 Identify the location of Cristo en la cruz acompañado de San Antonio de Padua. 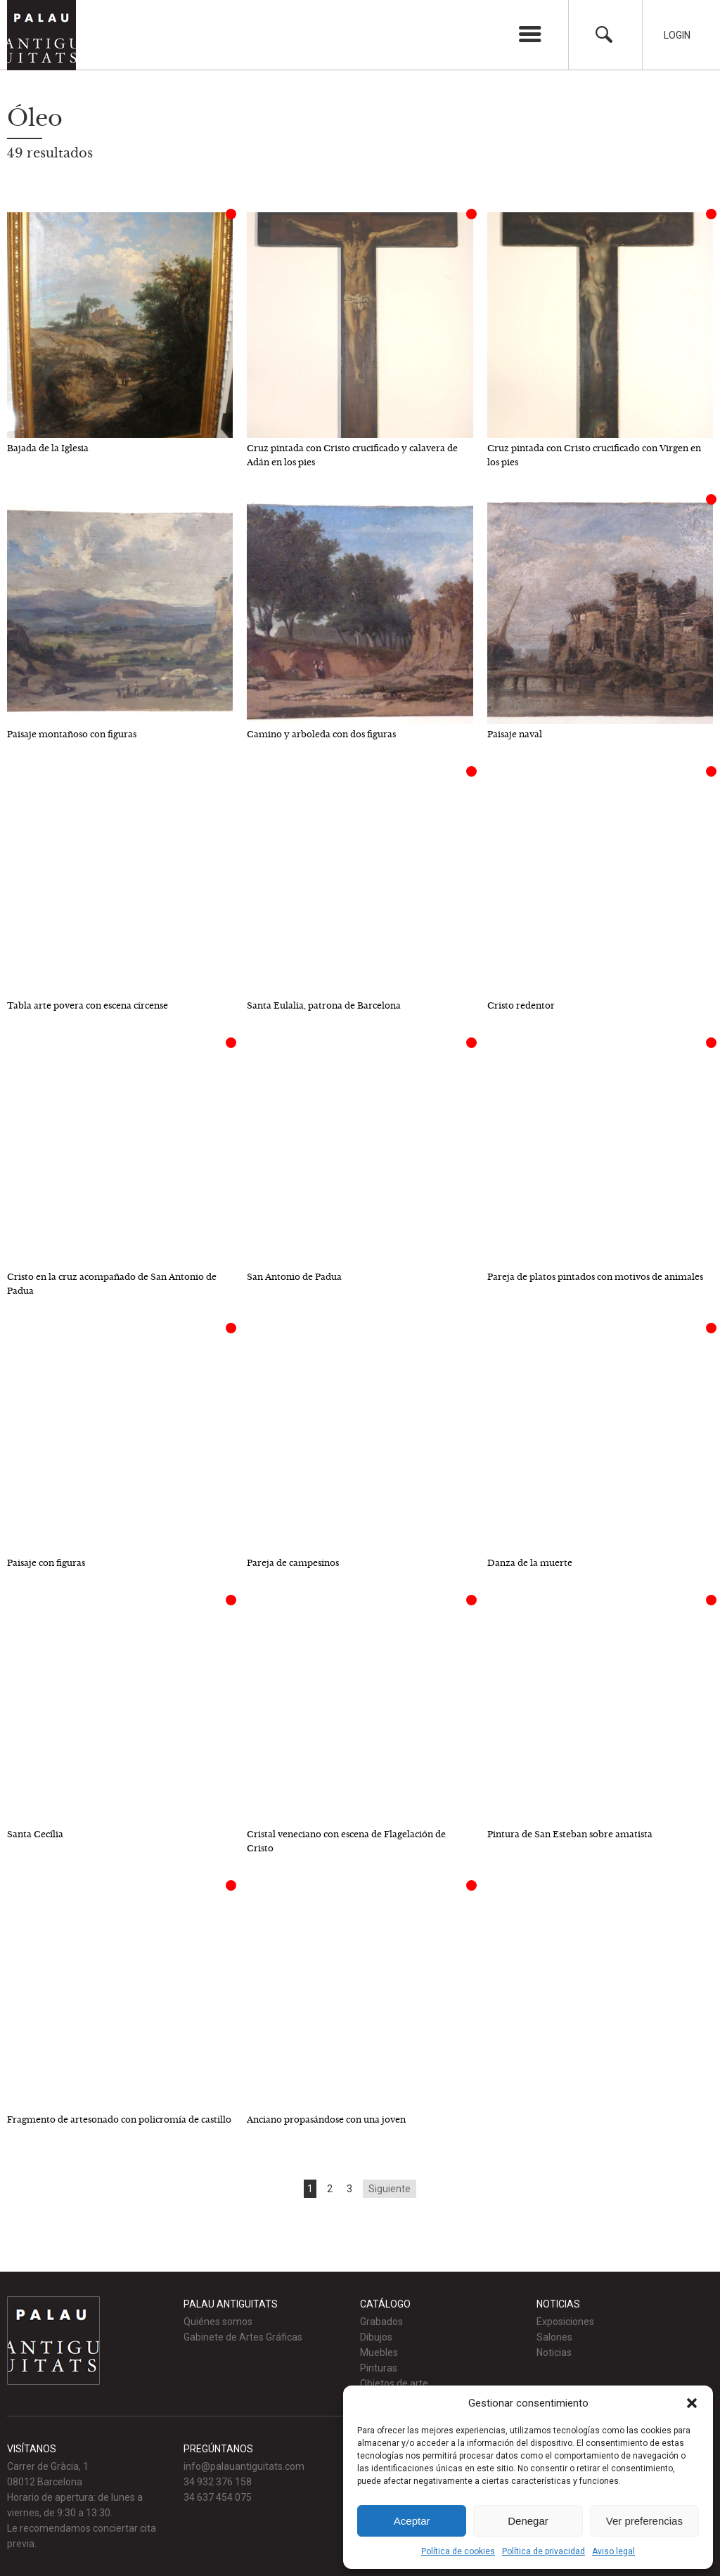
(112, 1283).